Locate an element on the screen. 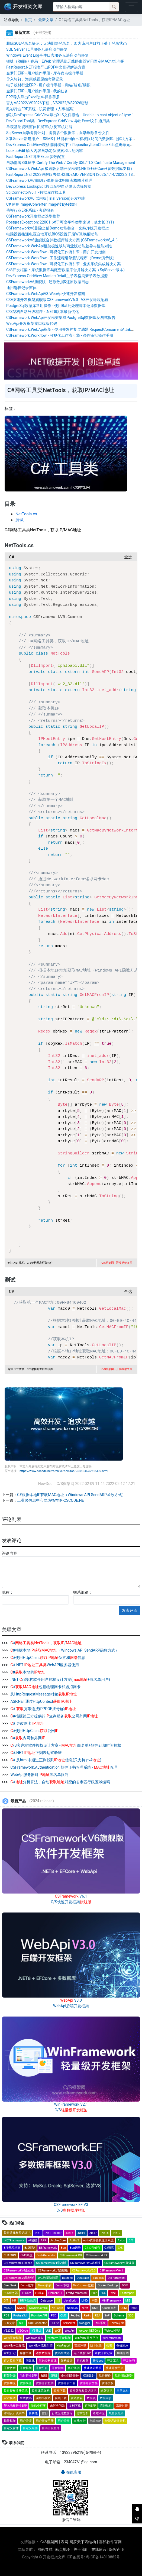 This screenshot has width=142, height=2576. 秘钥 is located at coordinates (44, 2375).